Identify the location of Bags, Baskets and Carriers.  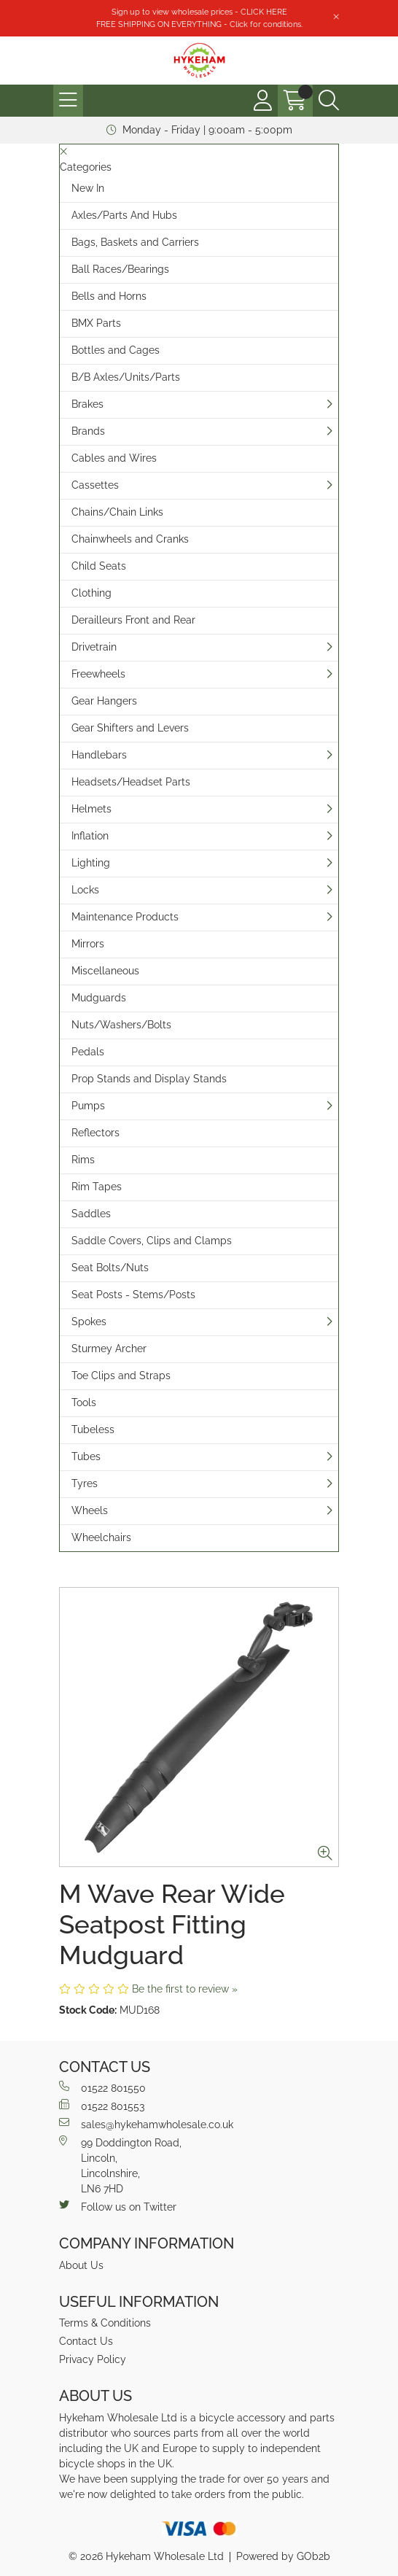
(135, 242).